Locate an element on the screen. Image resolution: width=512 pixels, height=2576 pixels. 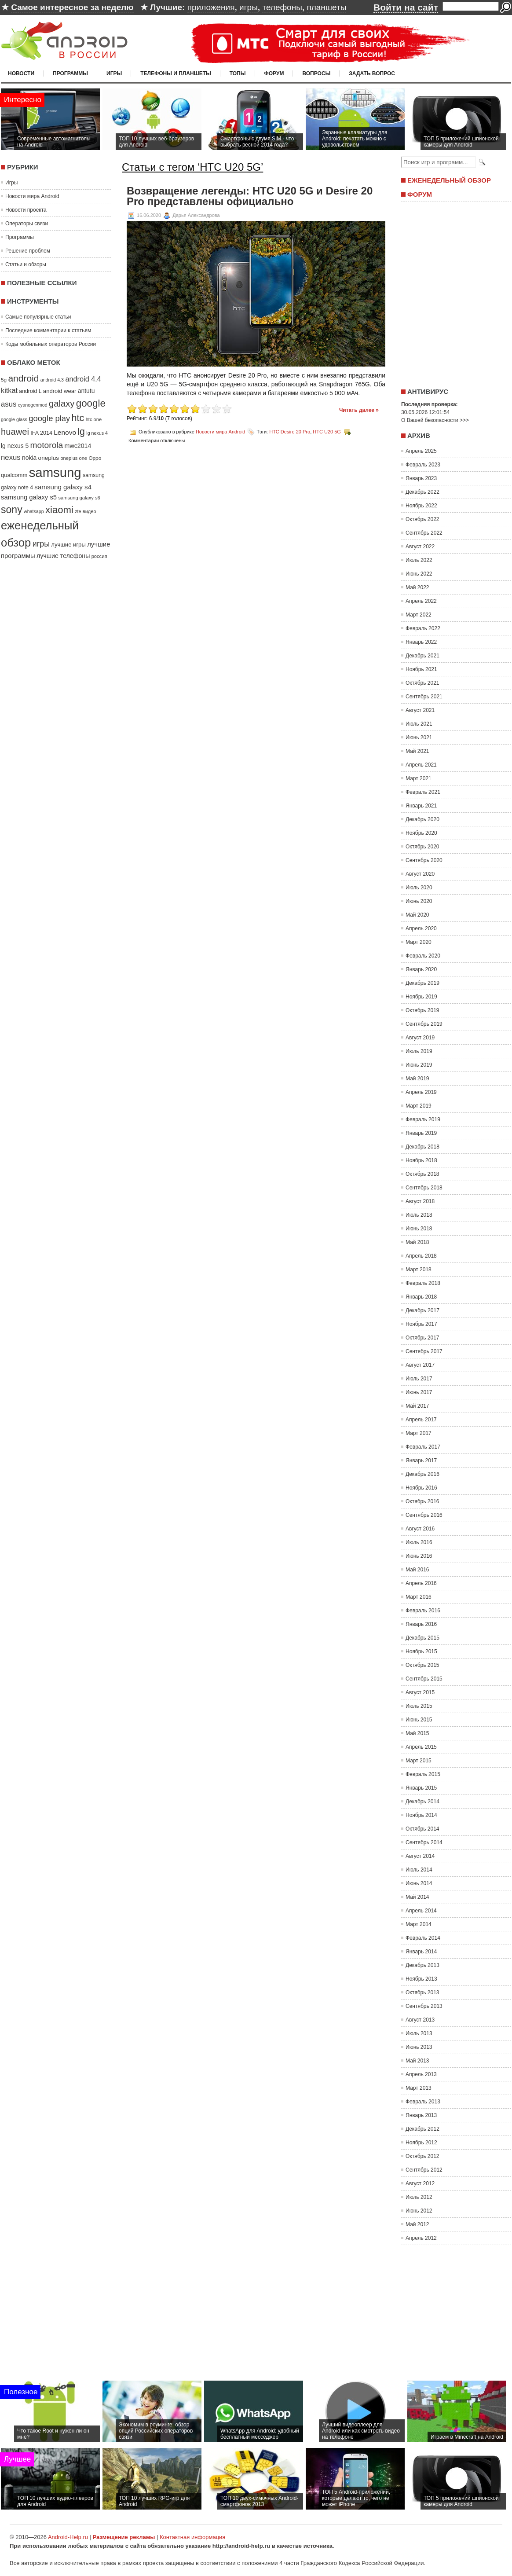
Январь 2021 is located at coordinates (421, 806).